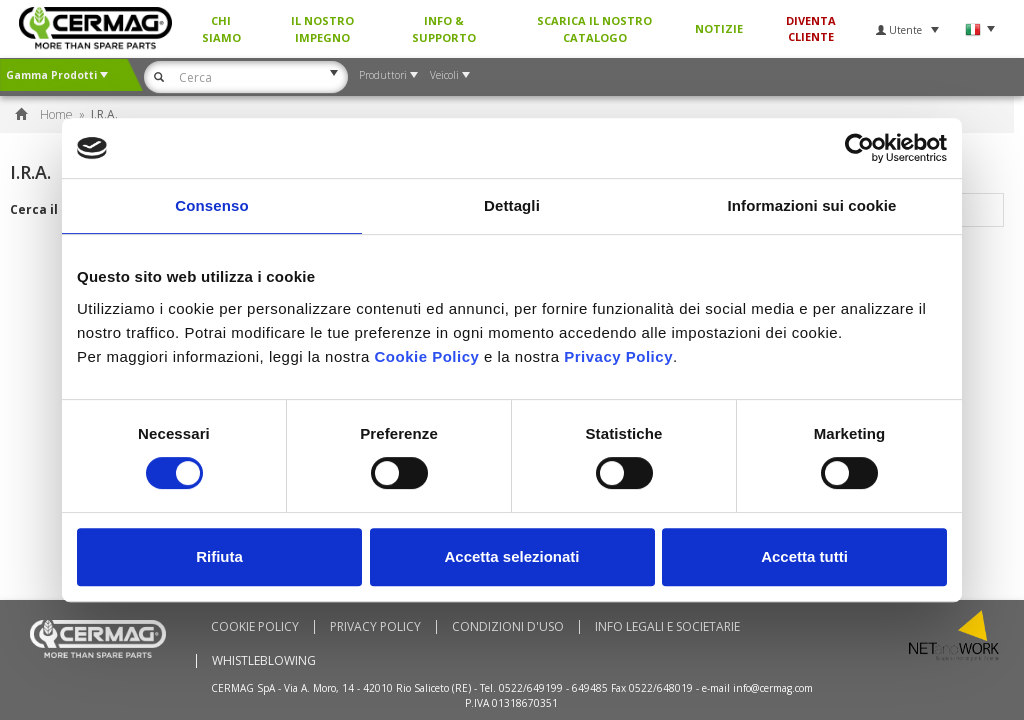 The image size is (1024, 720). I want to click on Cookie policy, so click(255, 627).